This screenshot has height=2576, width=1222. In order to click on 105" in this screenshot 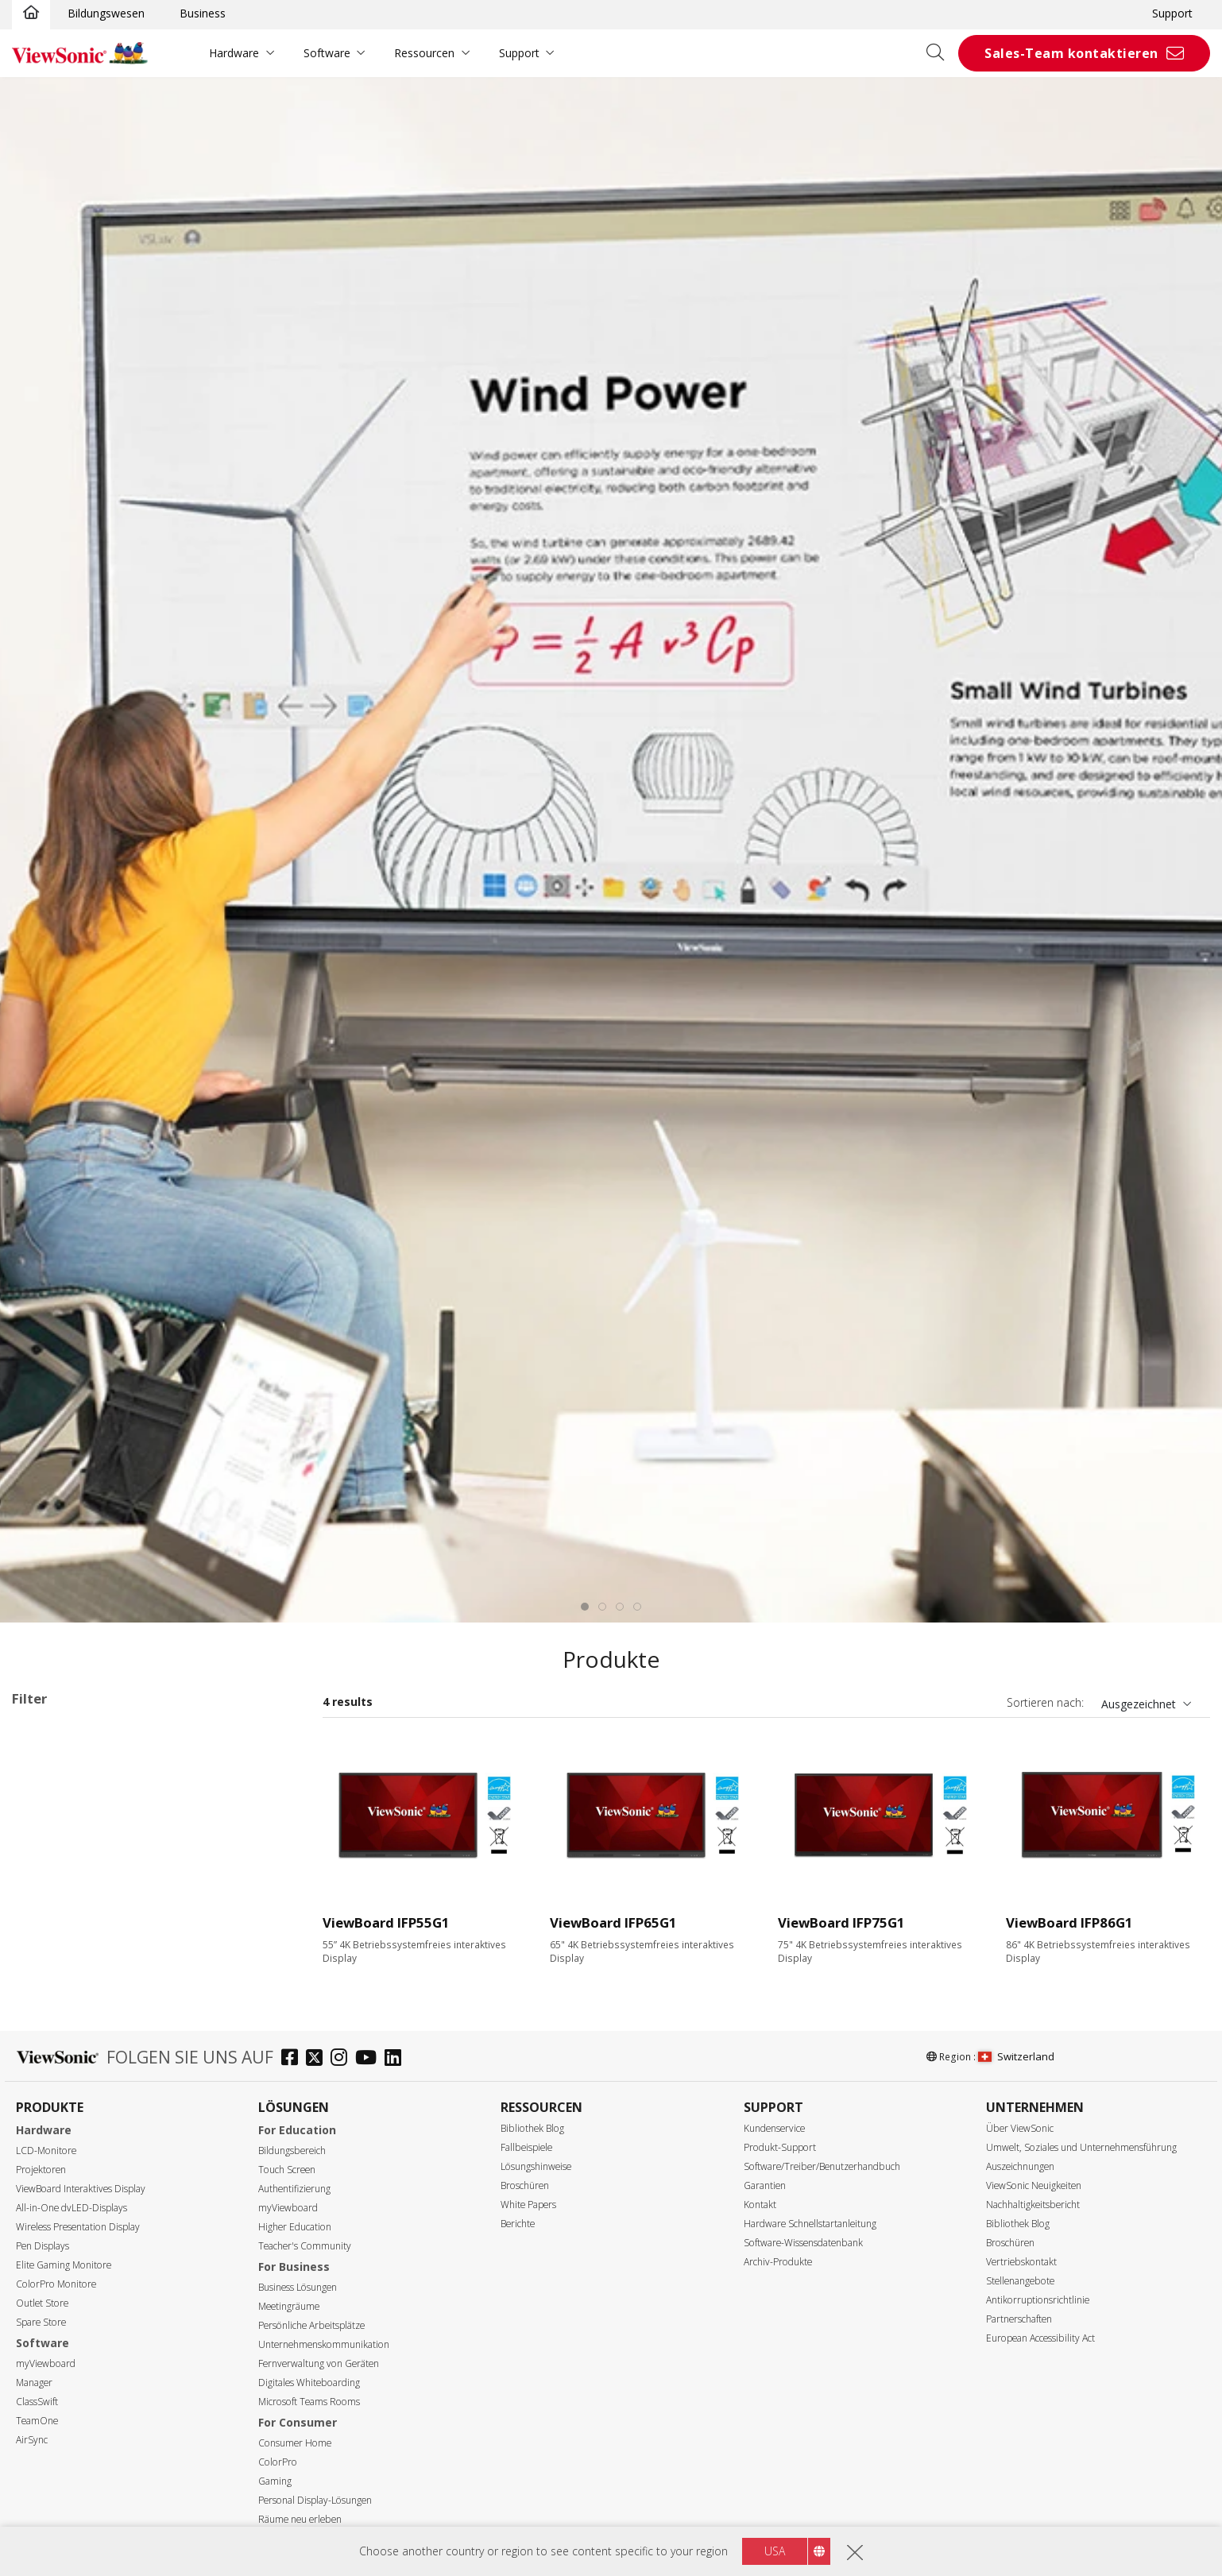, I will do `click(49, 2348)`.